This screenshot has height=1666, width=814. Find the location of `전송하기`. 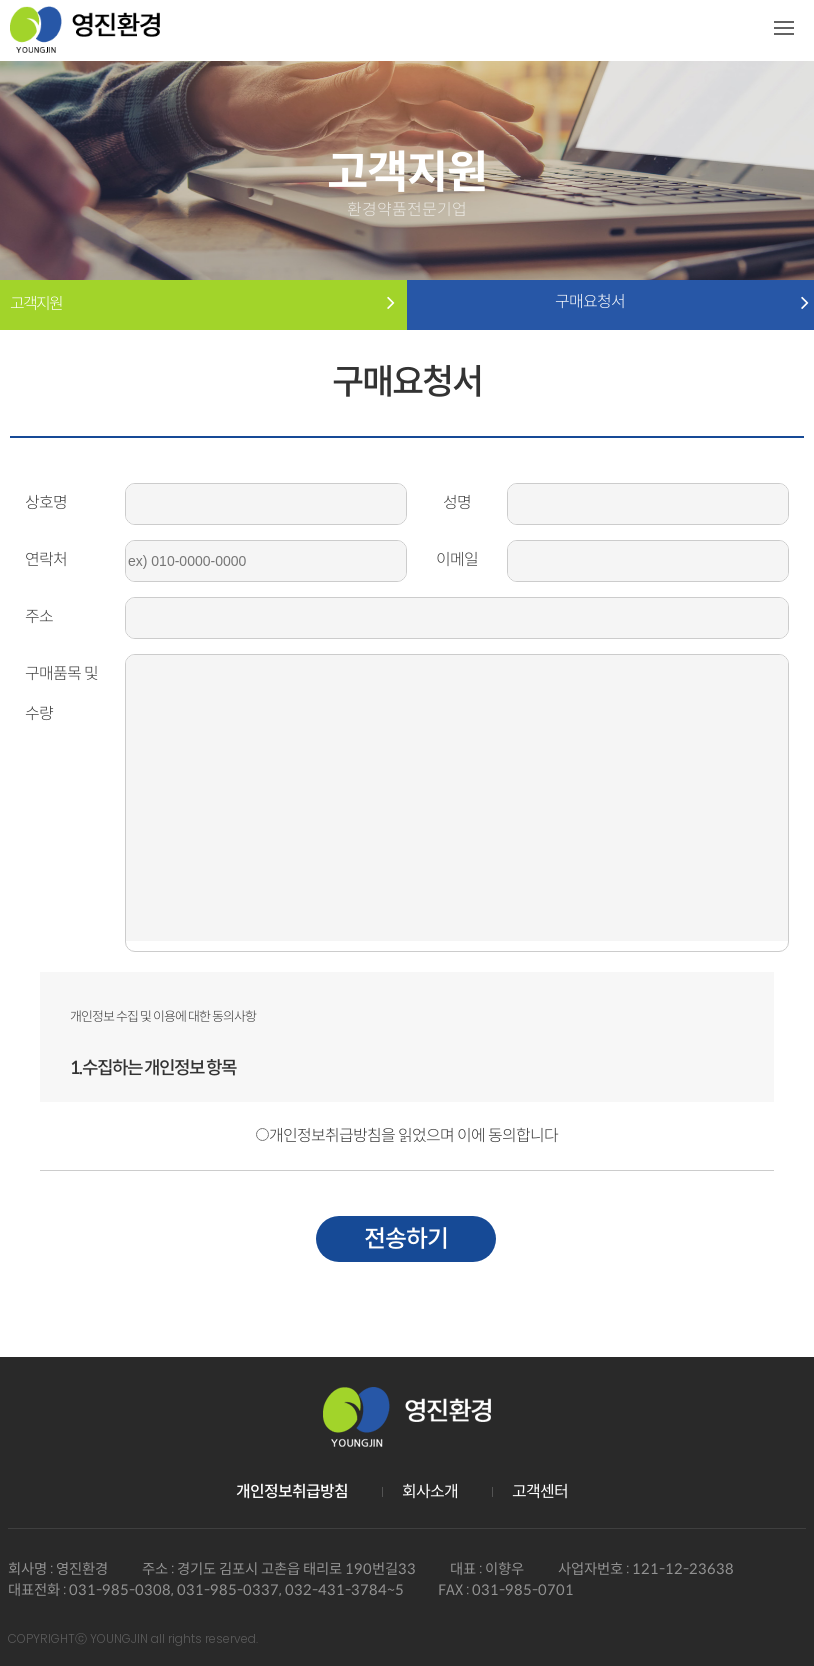

전송하기 is located at coordinates (406, 1239).